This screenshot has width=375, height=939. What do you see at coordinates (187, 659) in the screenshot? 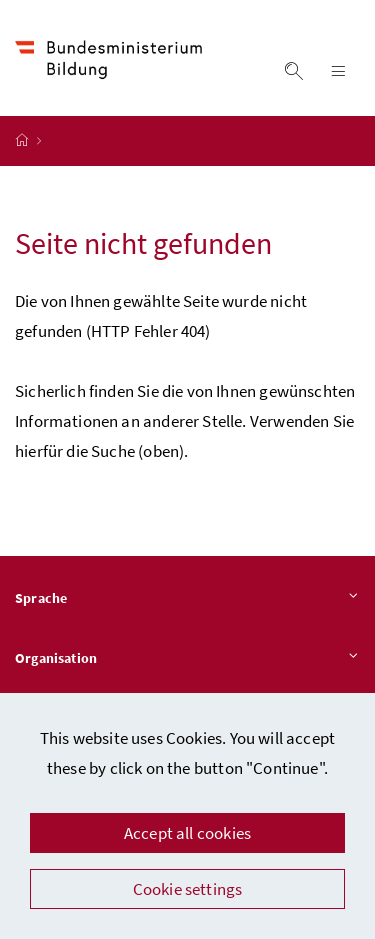
I see `Organisation` at bounding box center [187, 659].